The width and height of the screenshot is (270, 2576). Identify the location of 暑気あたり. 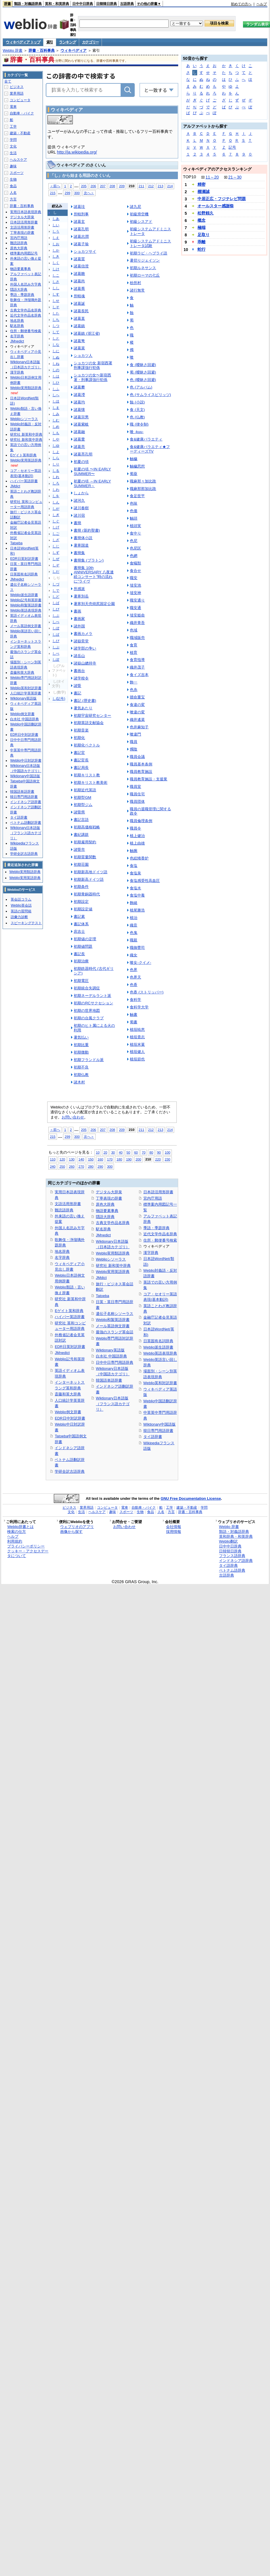
(83, 708).